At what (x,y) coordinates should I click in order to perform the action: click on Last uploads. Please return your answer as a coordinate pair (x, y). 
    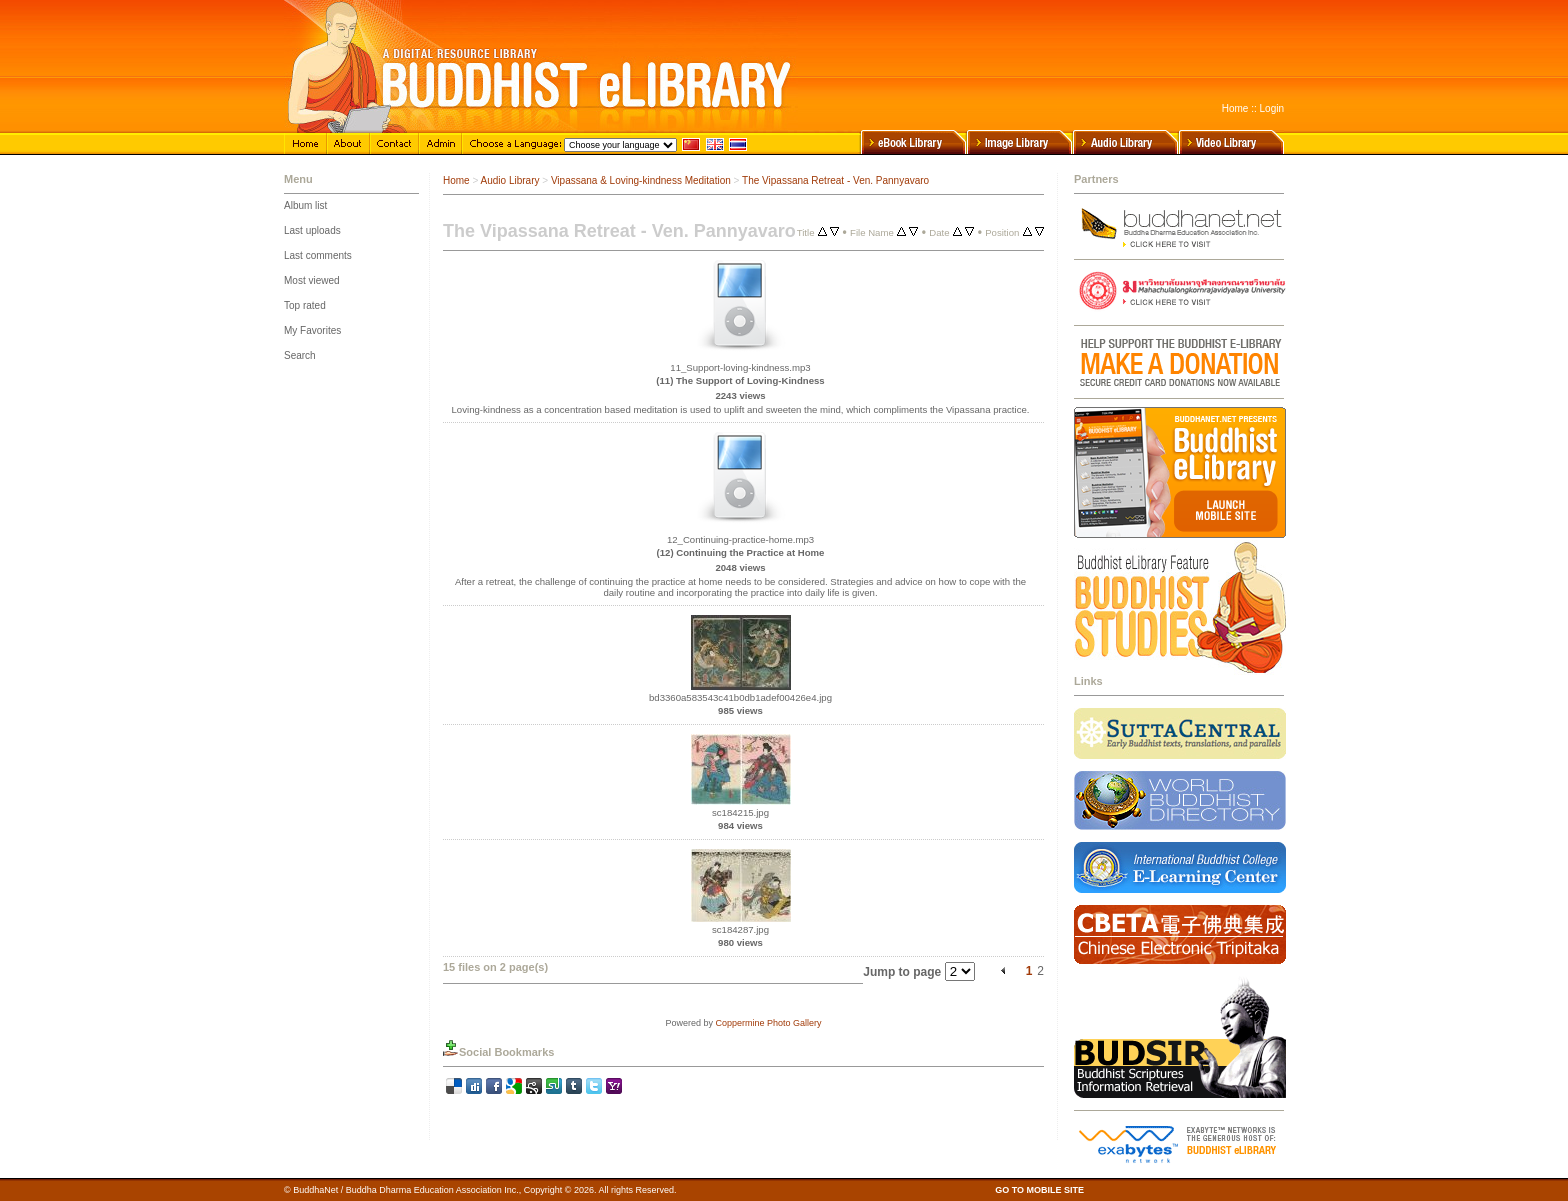
    Looking at the image, I should click on (312, 230).